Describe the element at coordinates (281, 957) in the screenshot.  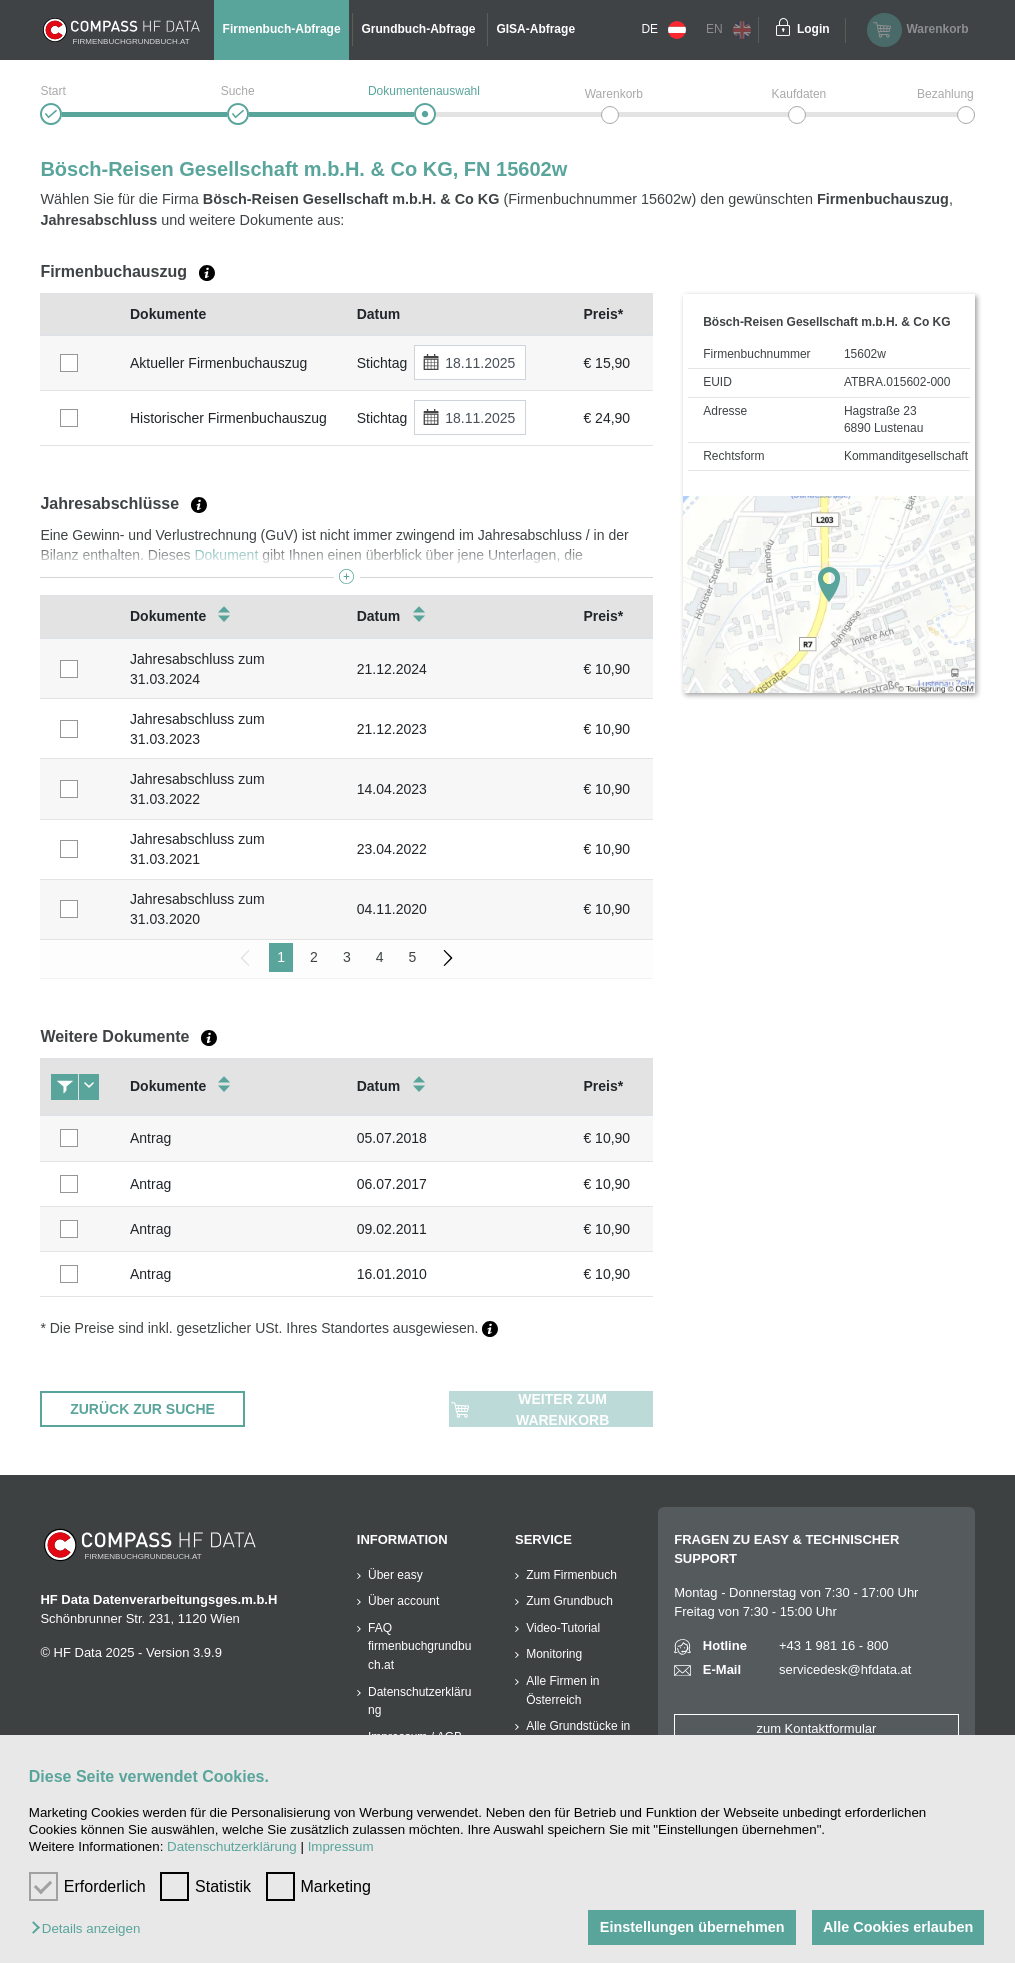
I see `1 [menuitemradio]` at that location.